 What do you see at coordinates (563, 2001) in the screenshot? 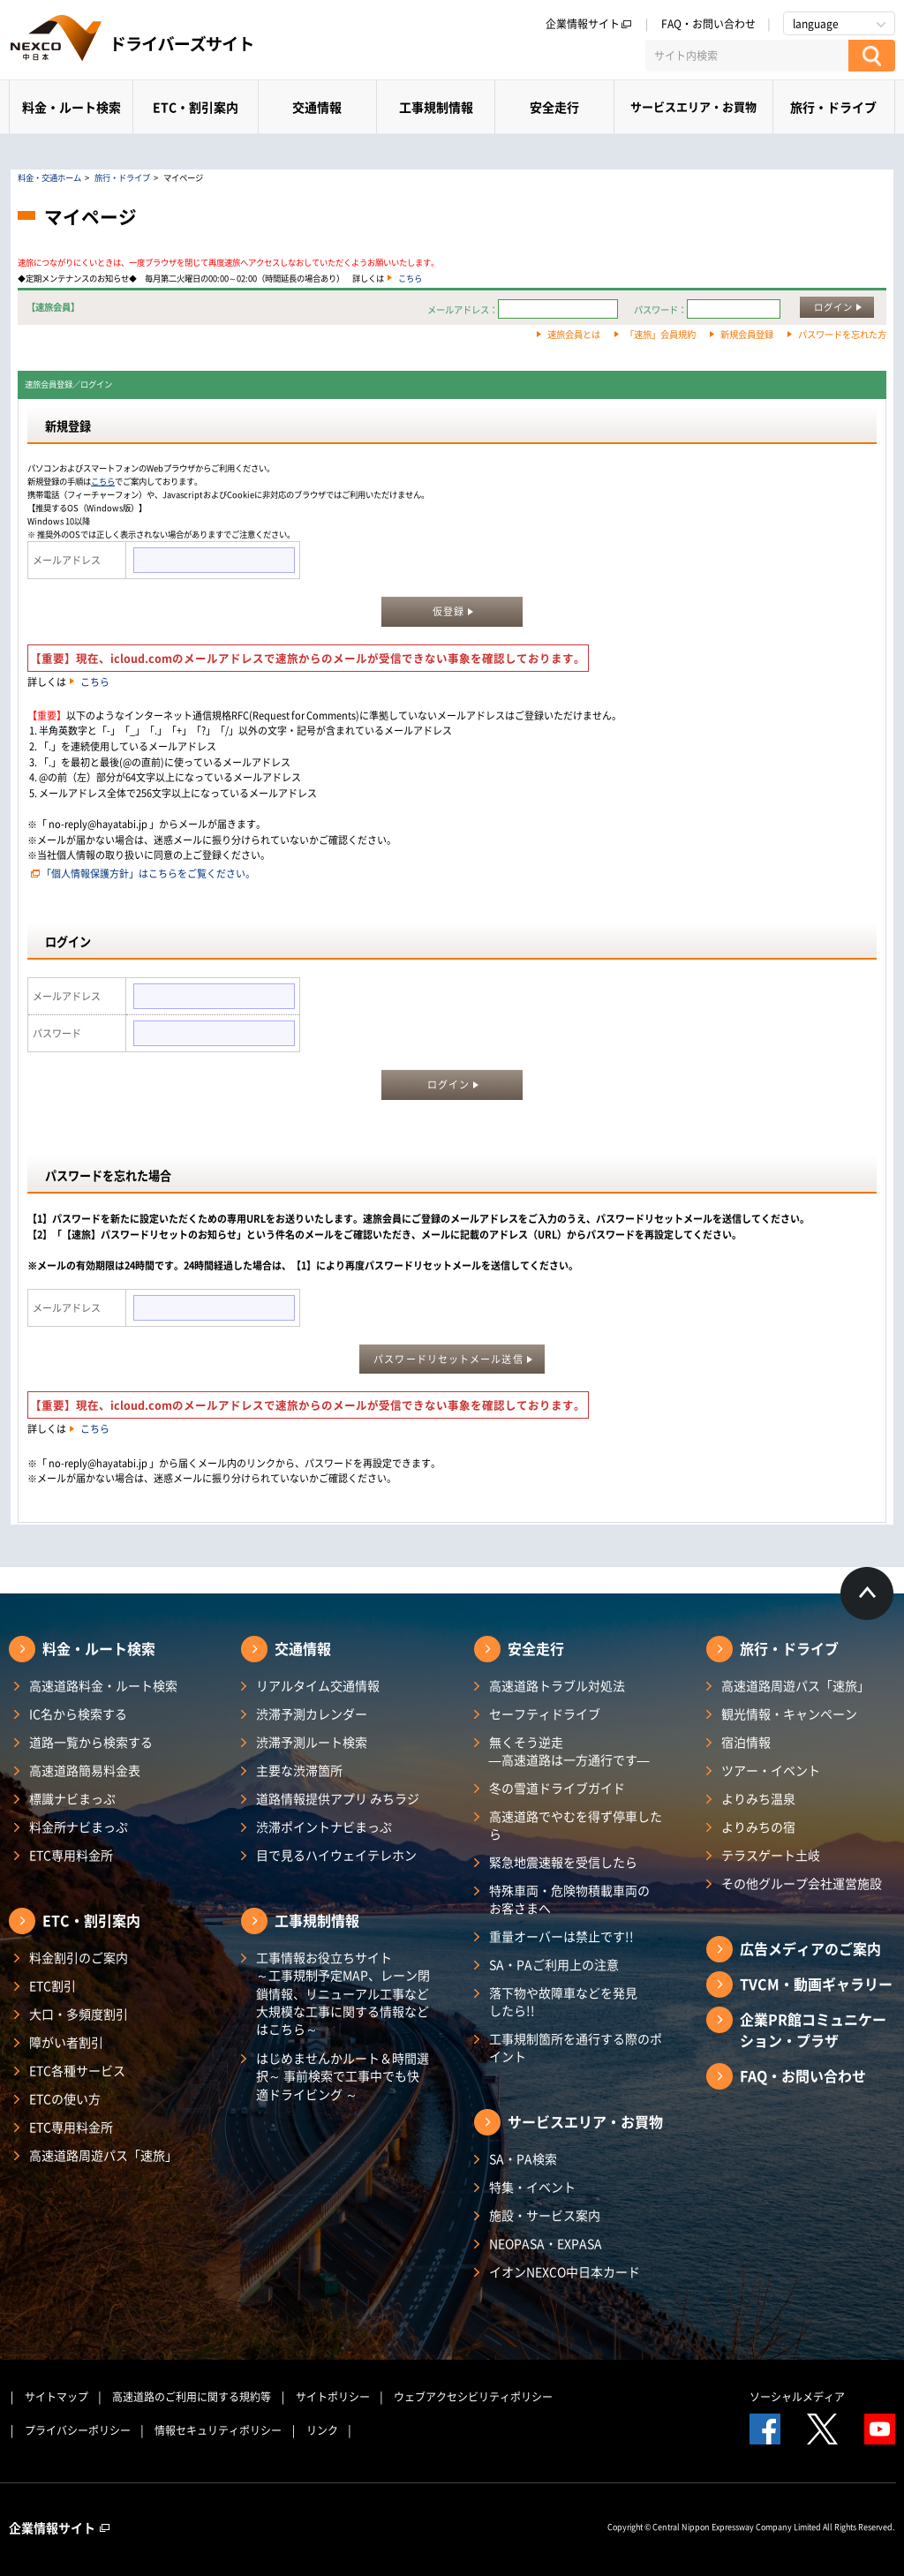
I see `落下物や故障車などを発見したら!!` at bounding box center [563, 2001].